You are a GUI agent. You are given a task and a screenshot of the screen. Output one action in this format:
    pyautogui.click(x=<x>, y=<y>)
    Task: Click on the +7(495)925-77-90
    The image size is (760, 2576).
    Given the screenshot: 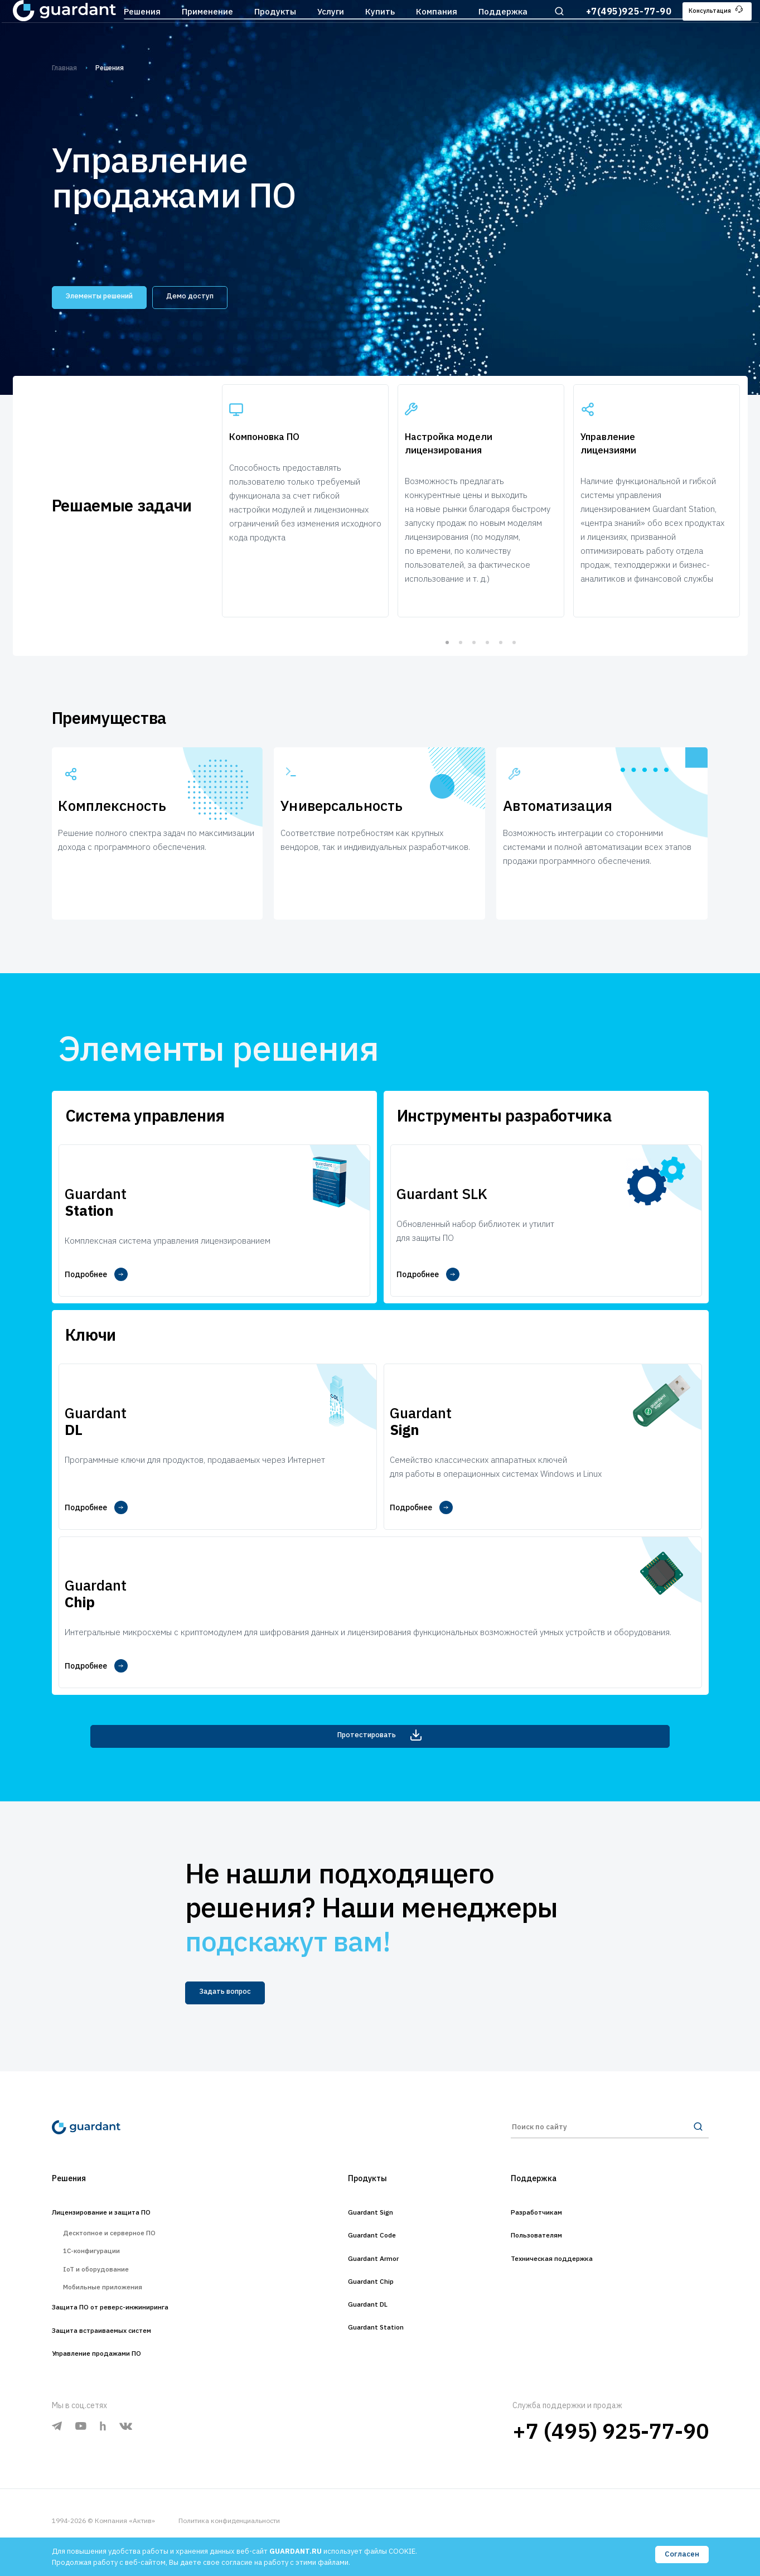 What is the action you would take?
    pyautogui.click(x=611, y=27)
    